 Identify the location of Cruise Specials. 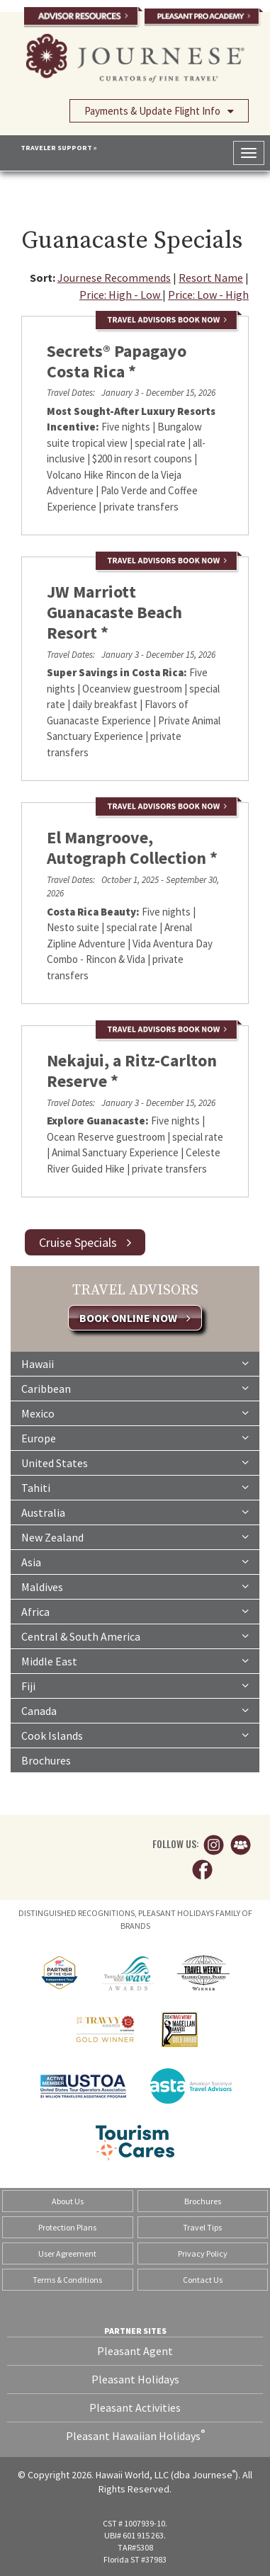
(85, 1242).